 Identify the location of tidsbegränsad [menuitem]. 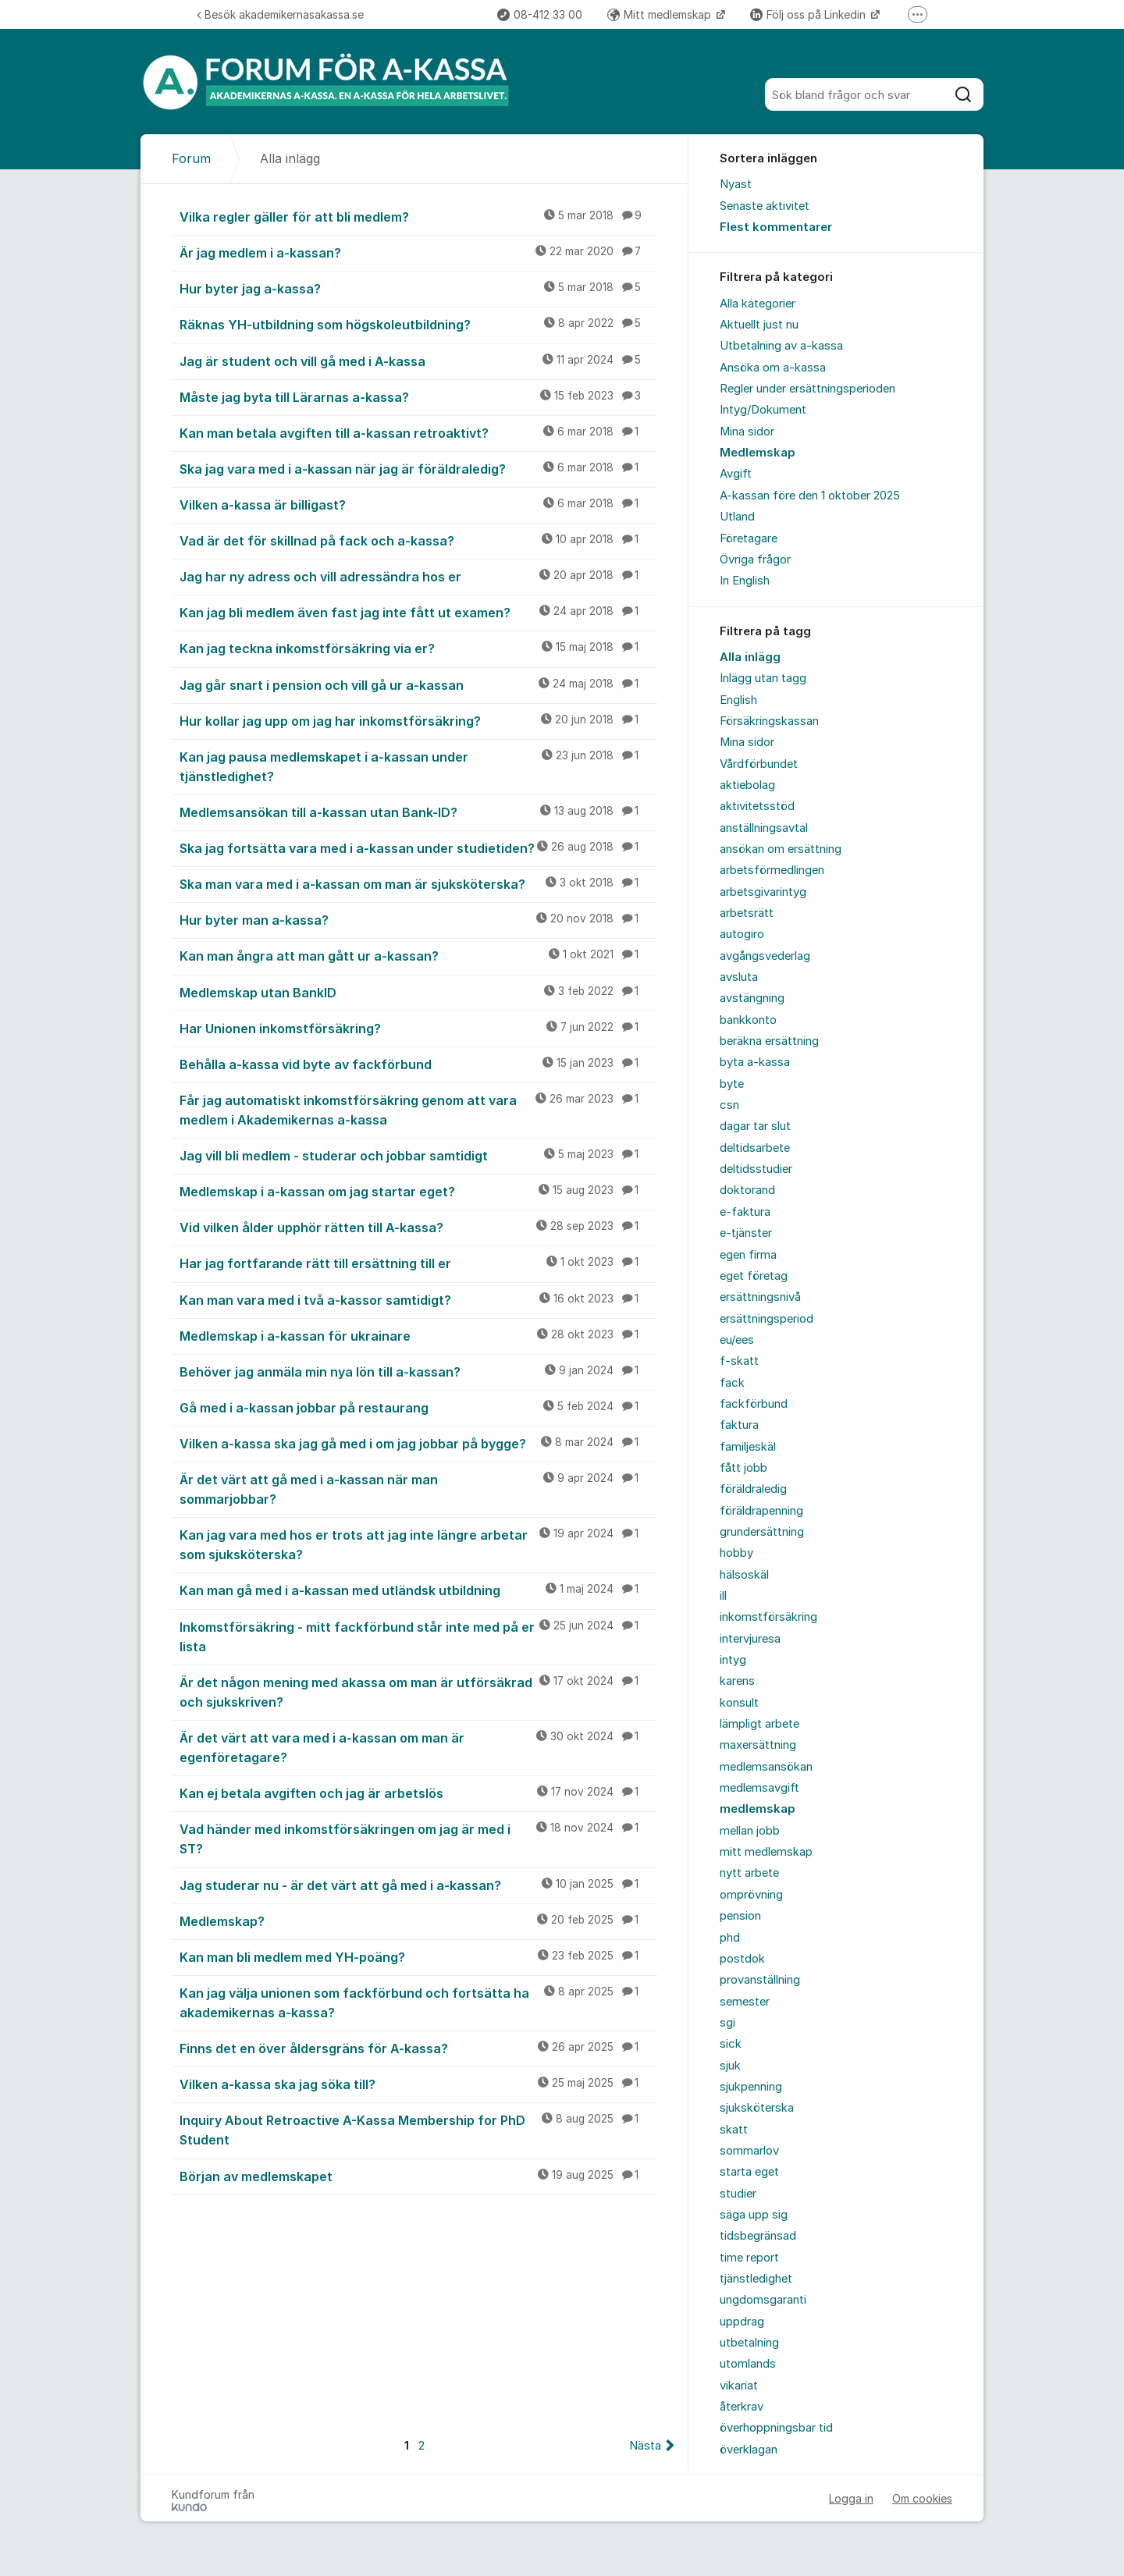
(758, 2236).